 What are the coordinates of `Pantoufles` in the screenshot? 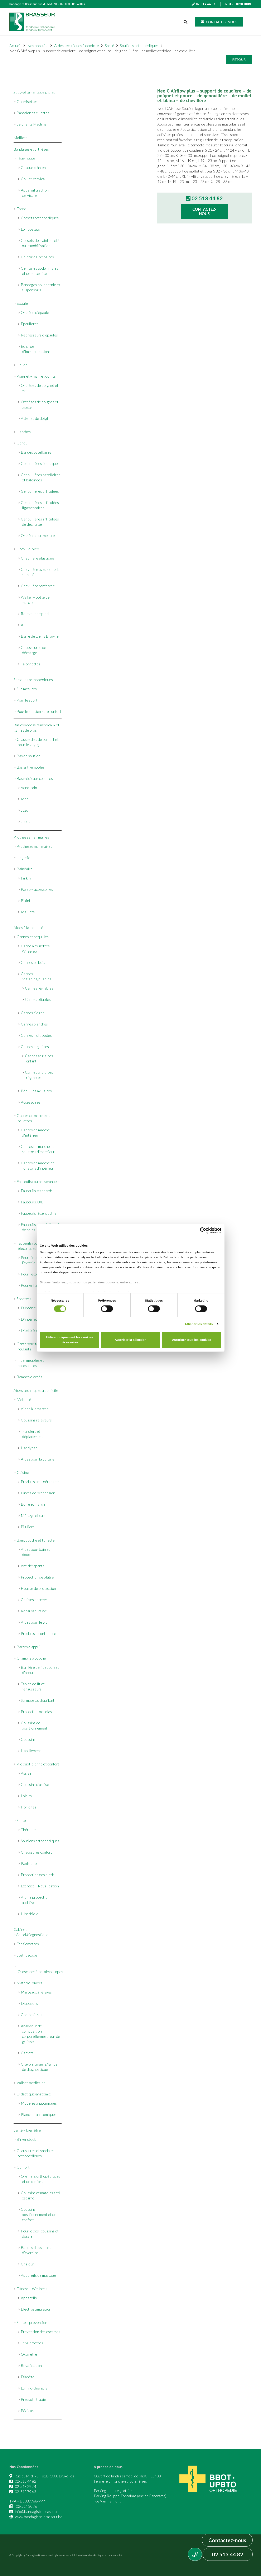 It's located at (29, 1863).